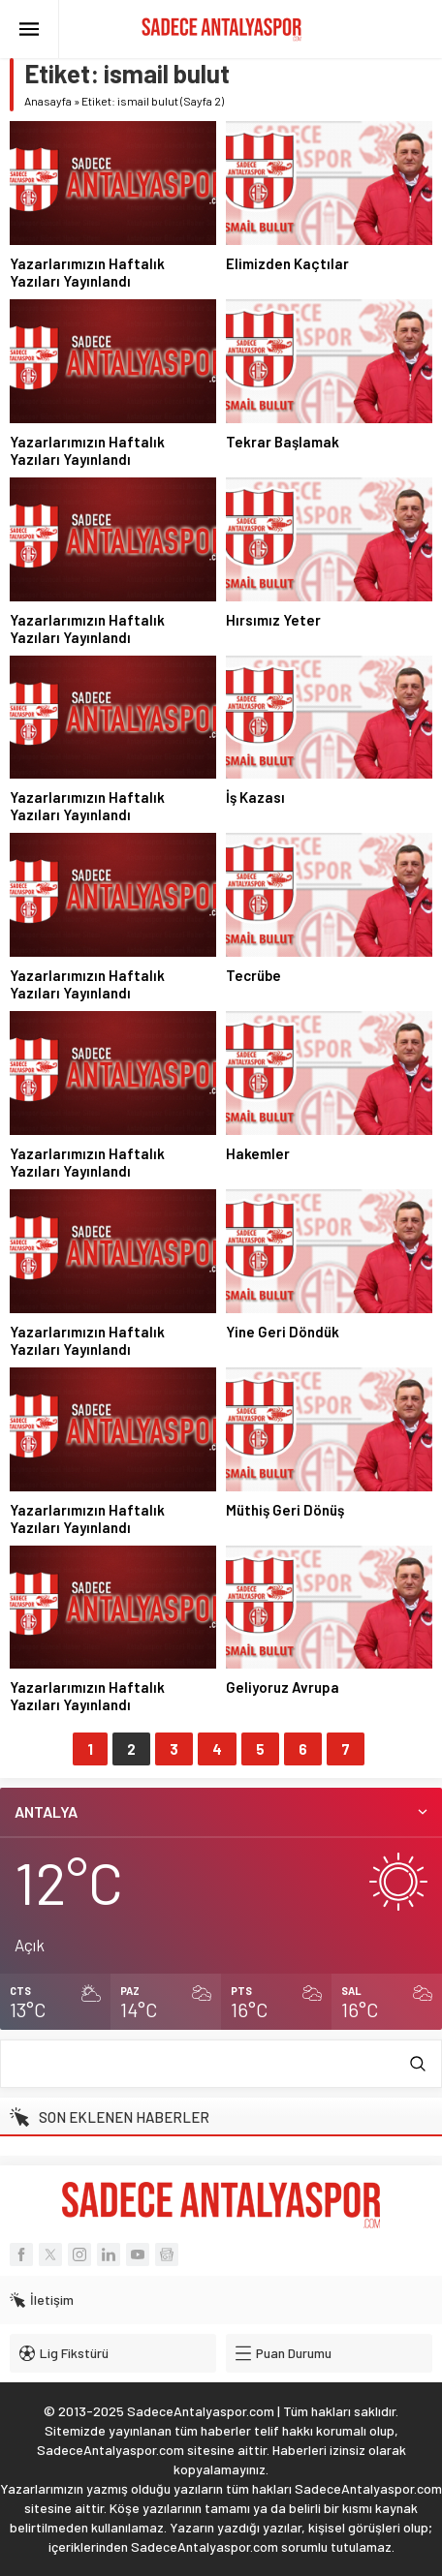  What do you see at coordinates (253, 975) in the screenshot?
I see `Tecrübe` at bounding box center [253, 975].